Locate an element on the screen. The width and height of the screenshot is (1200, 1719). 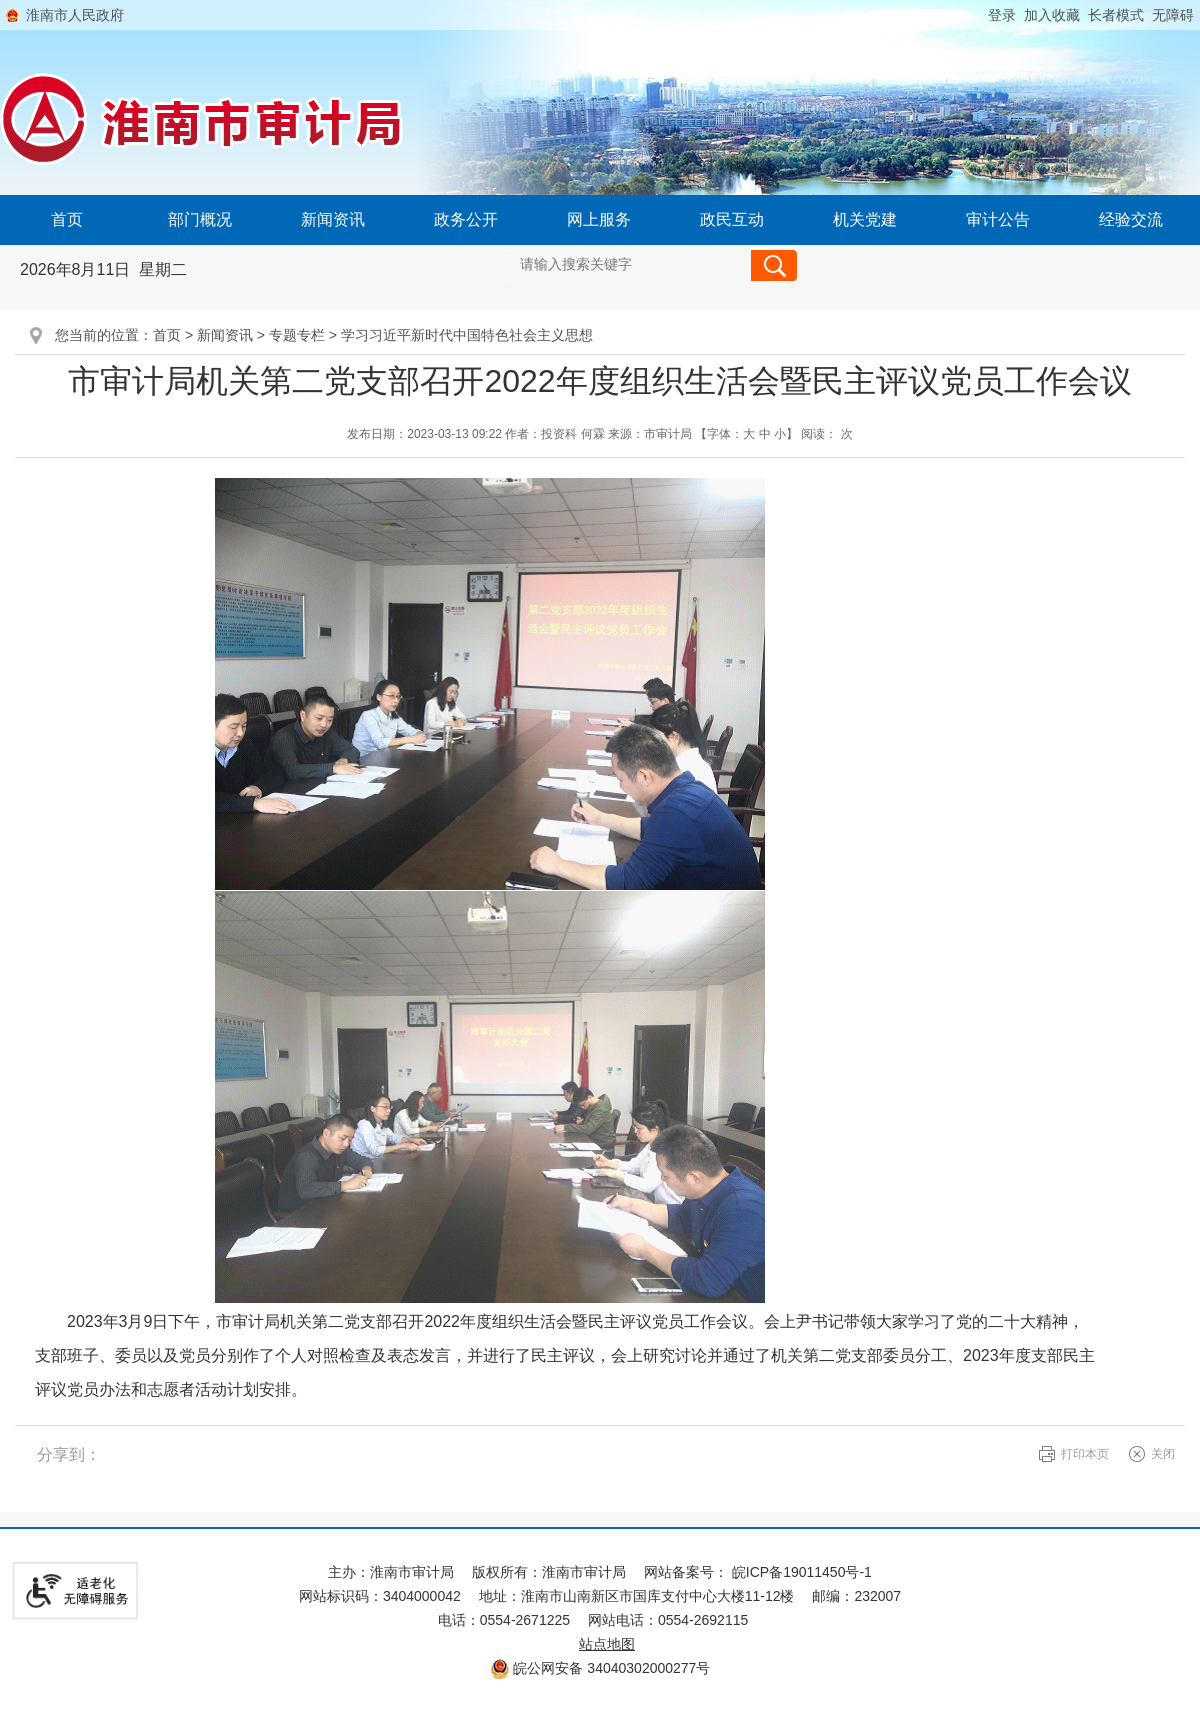
加入收藏 is located at coordinates (1052, 15).